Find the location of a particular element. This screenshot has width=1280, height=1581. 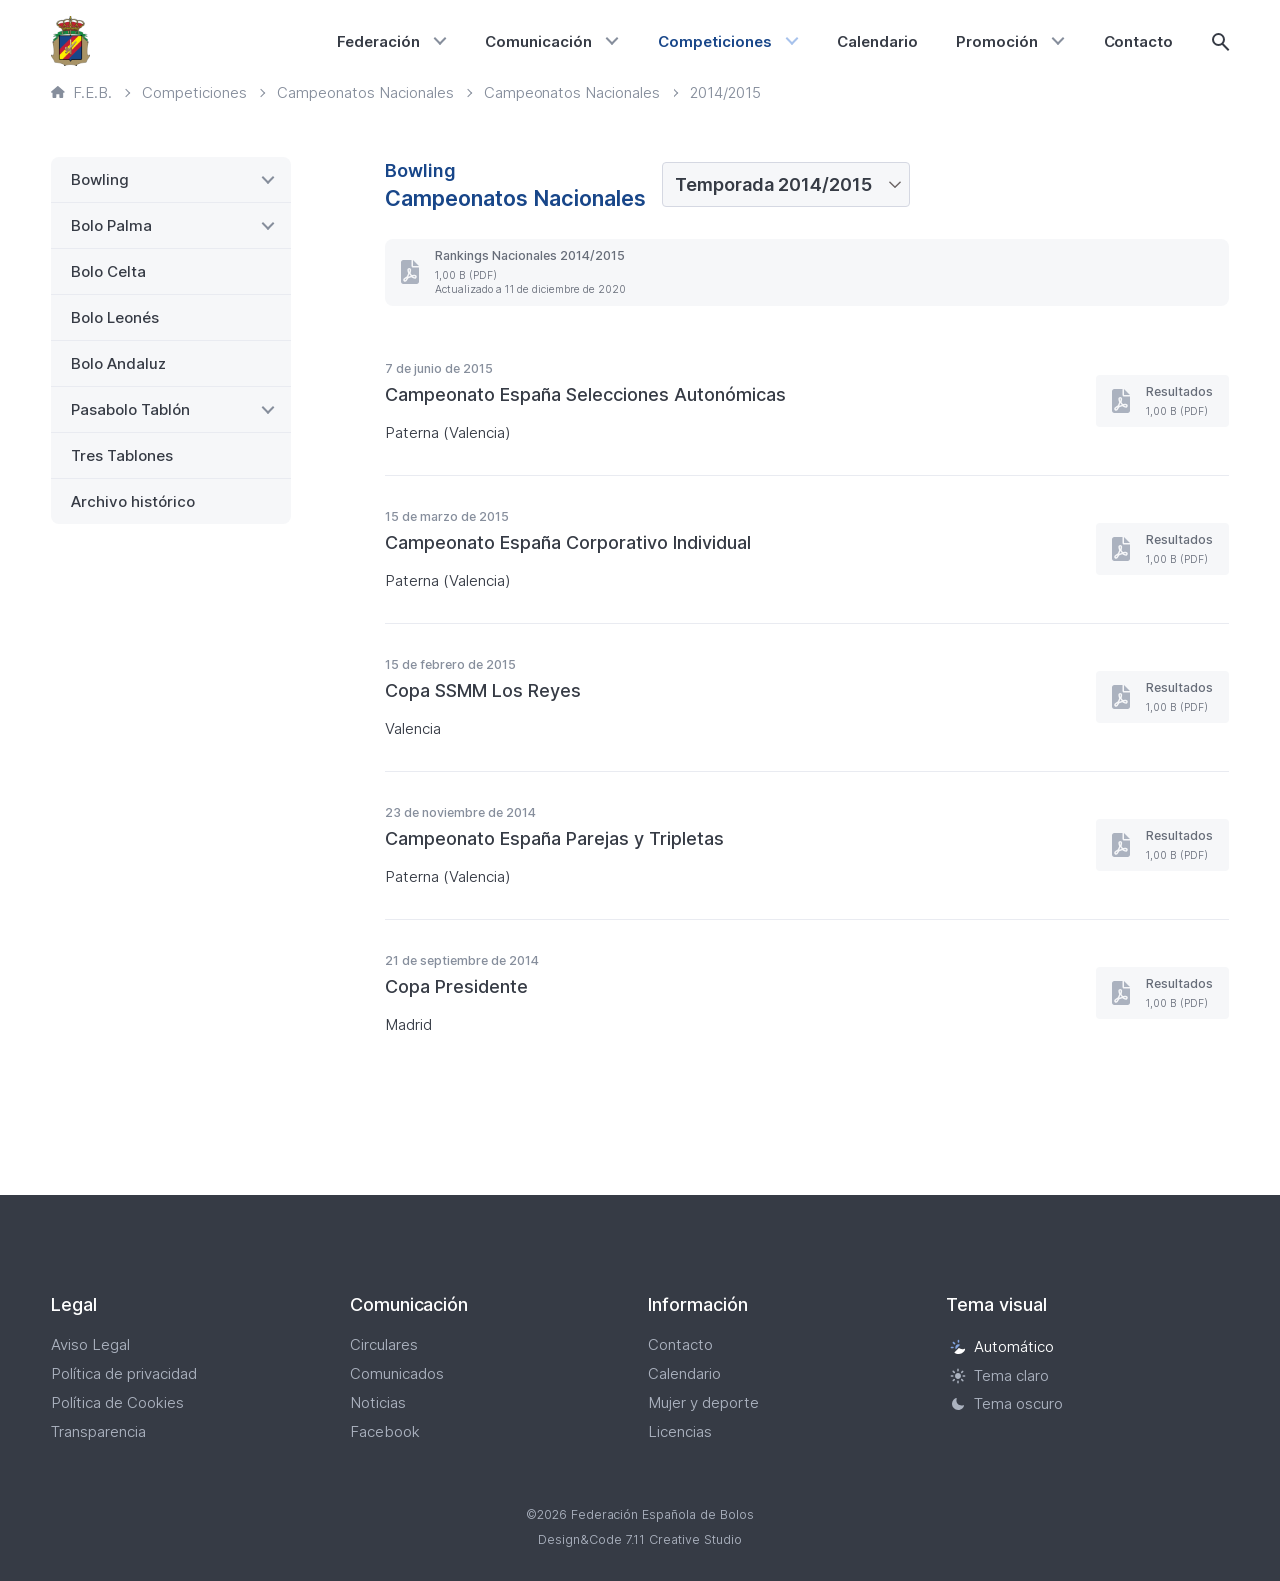

Design&Code 7.11 Creative Studio is located at coordinates (640, 1539).